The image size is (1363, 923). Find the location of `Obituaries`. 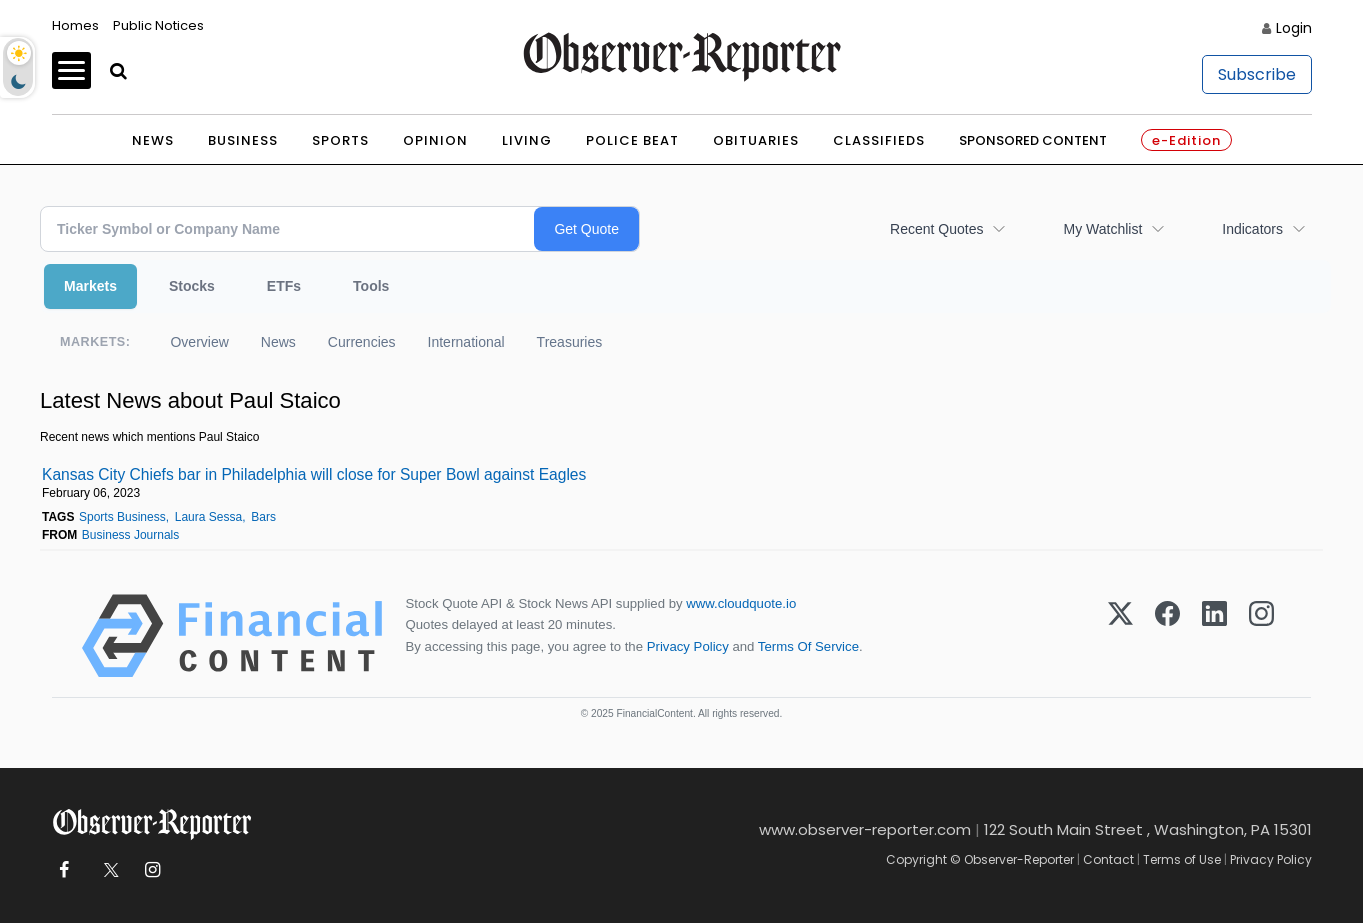

Obituaries is located at coordinates (756, 140).